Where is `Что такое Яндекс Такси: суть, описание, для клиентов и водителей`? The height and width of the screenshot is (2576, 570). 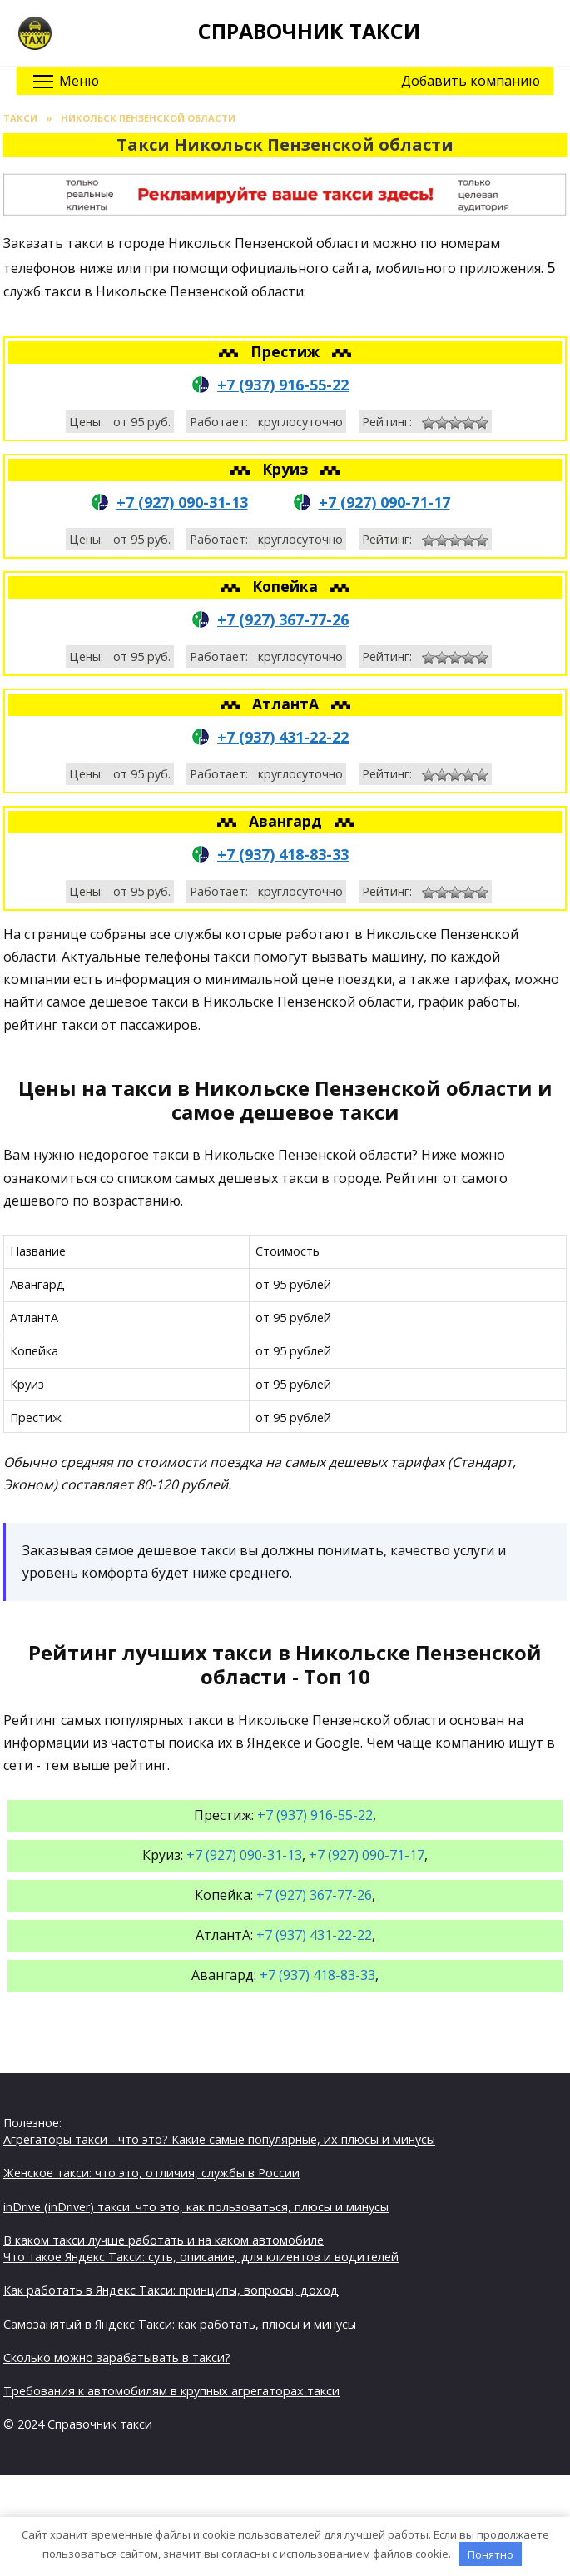
Что такое Яндекс Такси: суть, описание, для клиентов и водителей is located at coordinates (201, 2257).